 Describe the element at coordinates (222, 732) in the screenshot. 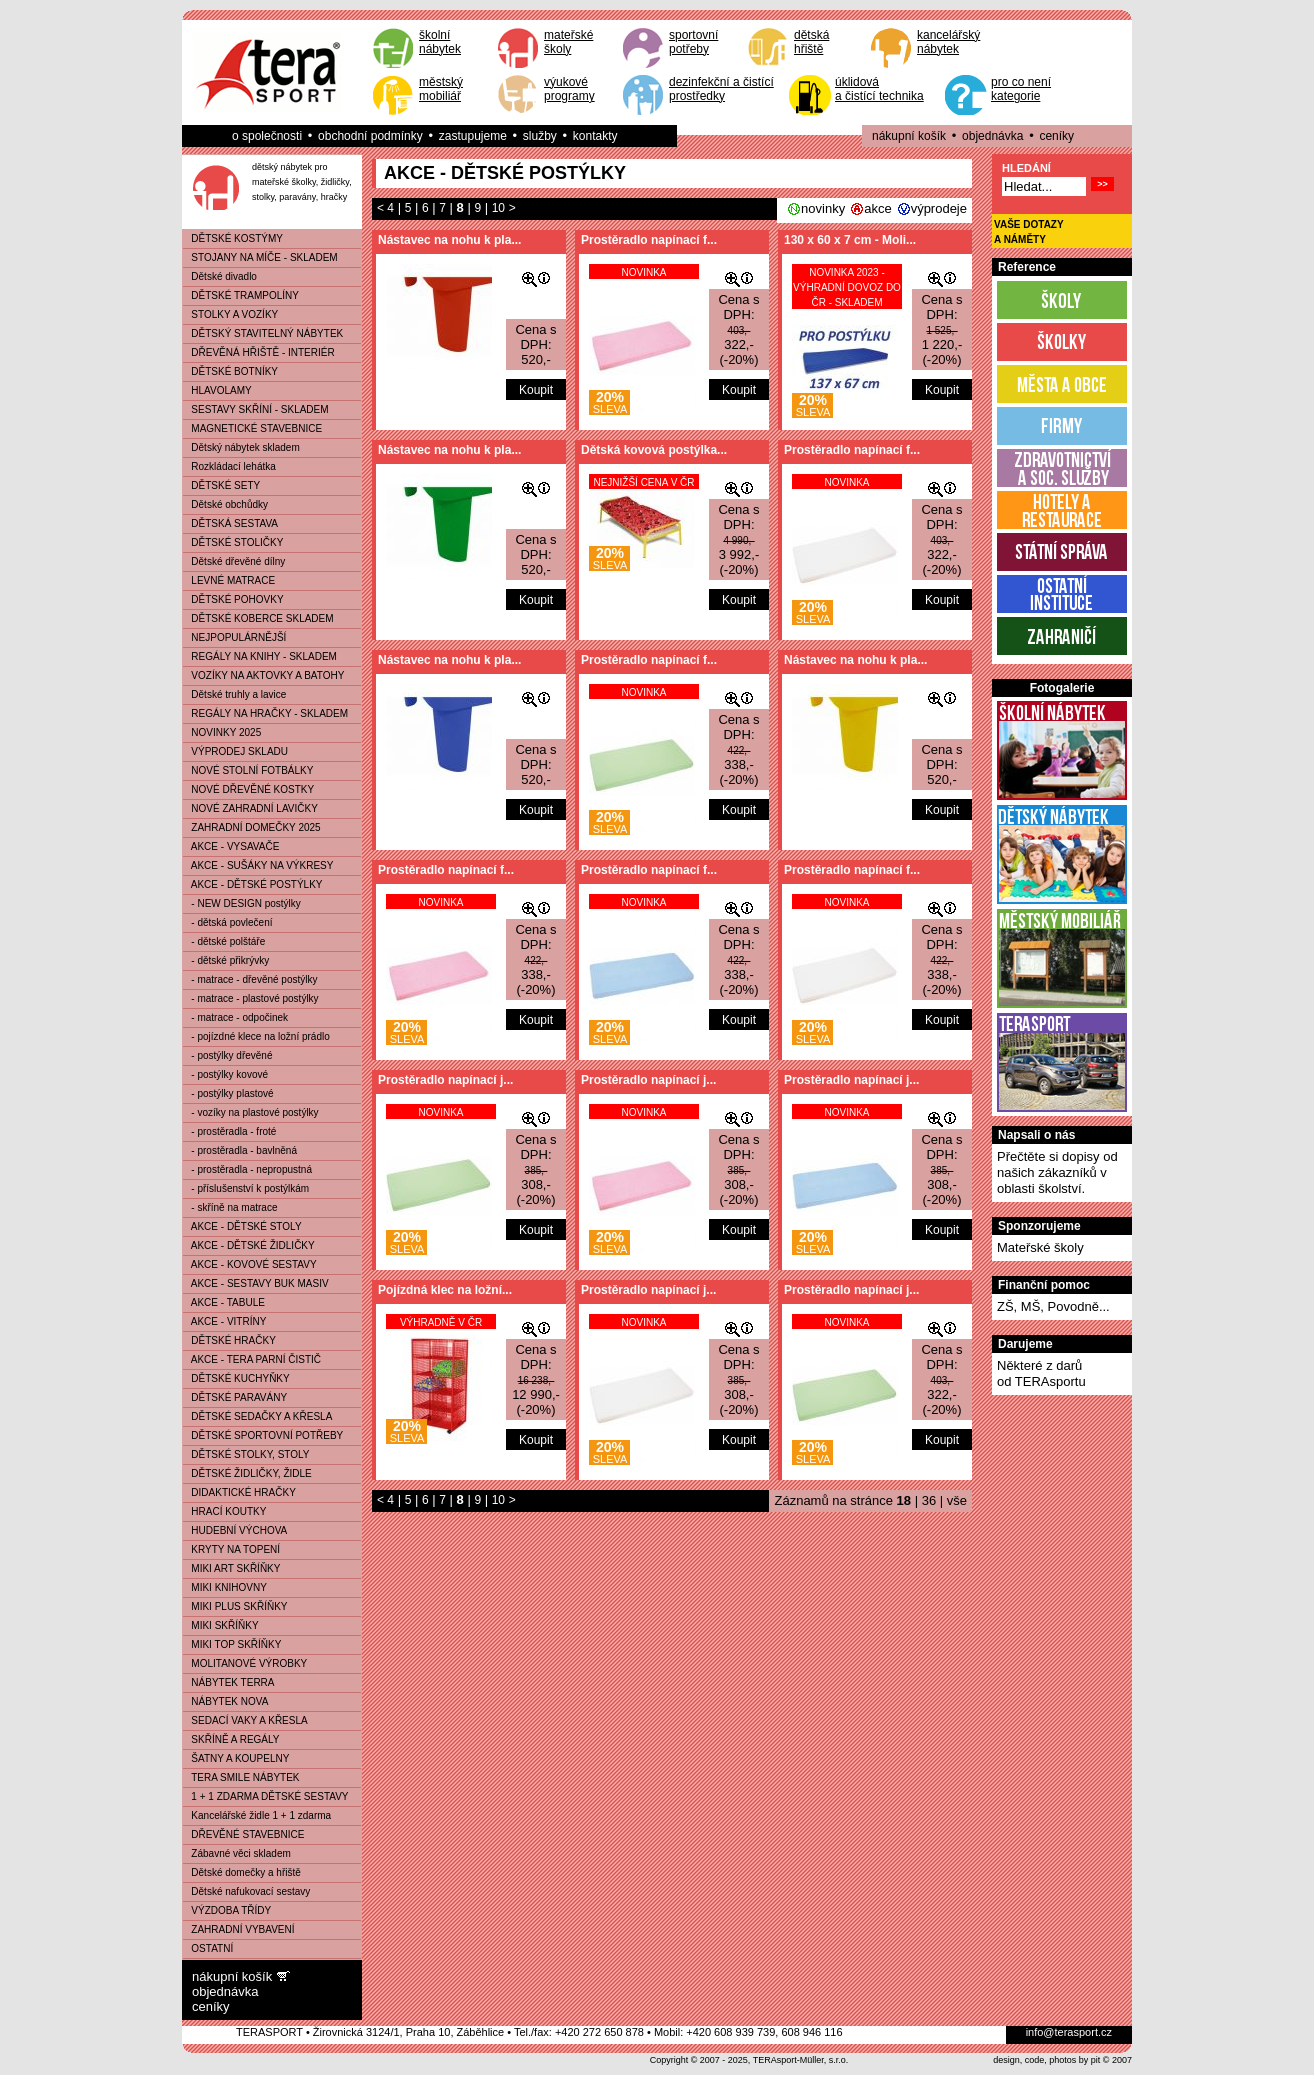

I see `NOVINKY 2025` at that location.